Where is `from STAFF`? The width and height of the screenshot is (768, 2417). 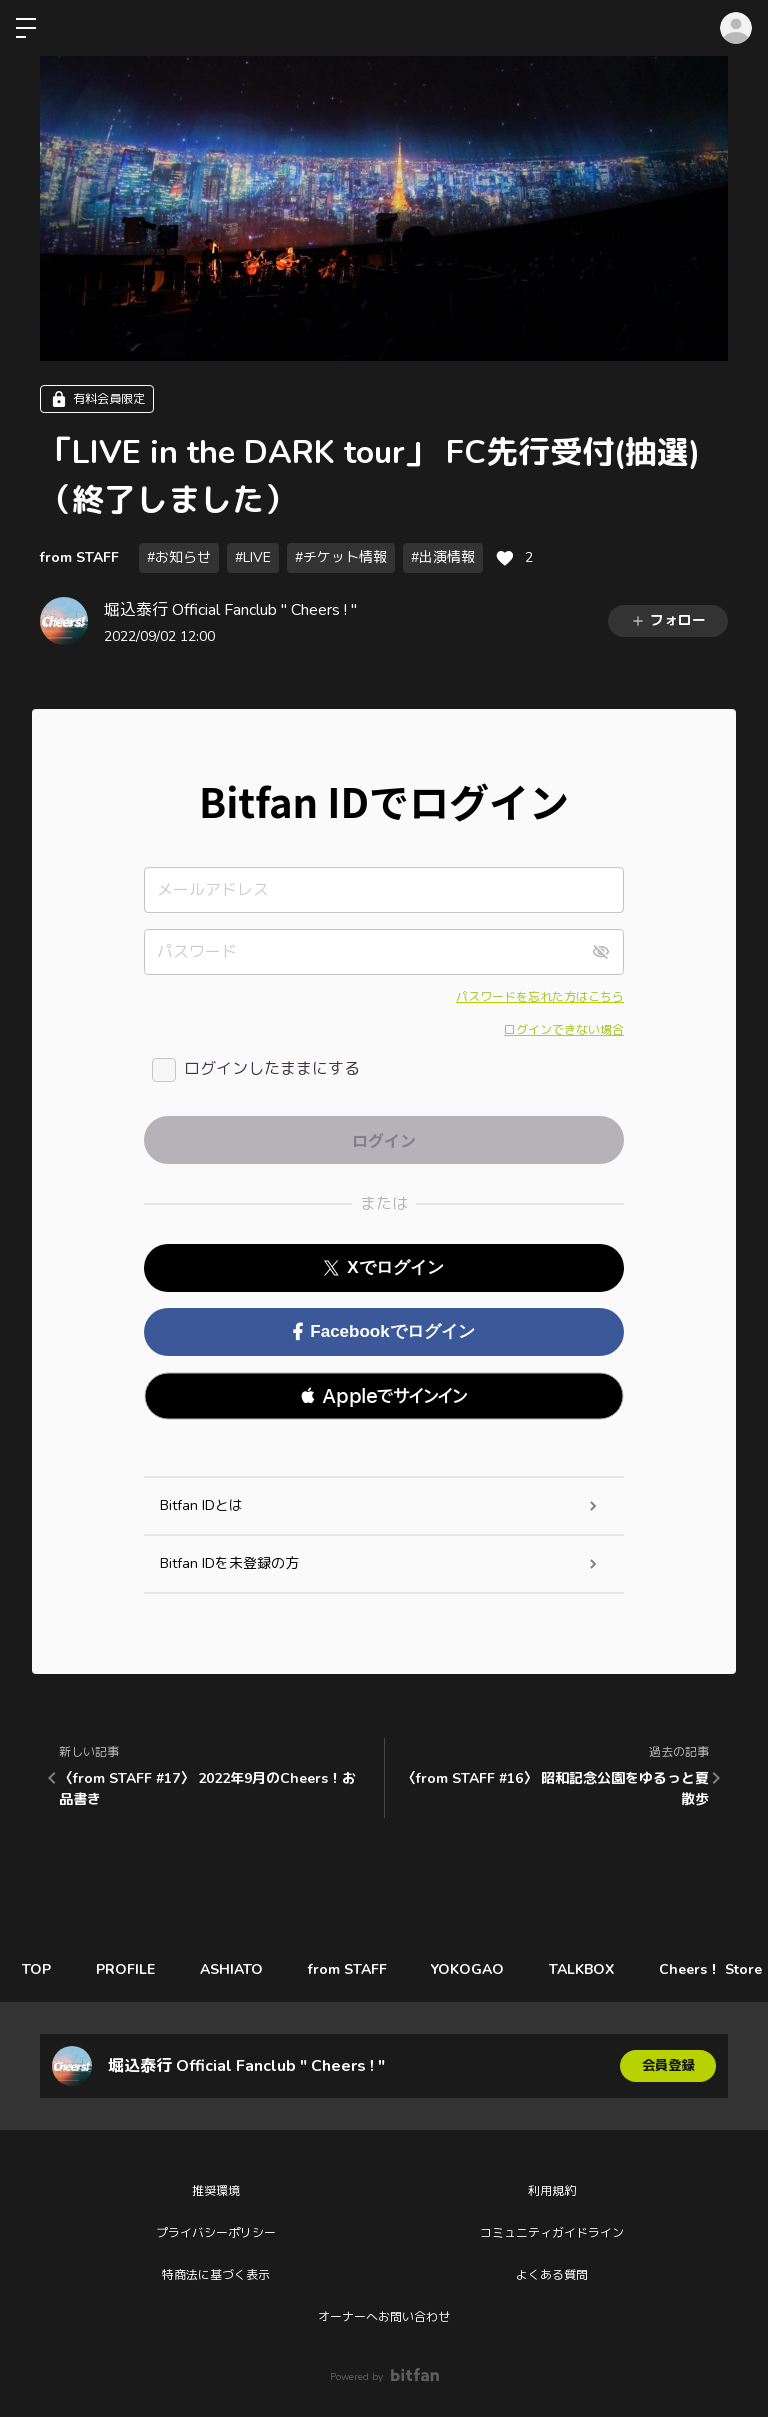 from STAFF is located at coordinates (79, 557).